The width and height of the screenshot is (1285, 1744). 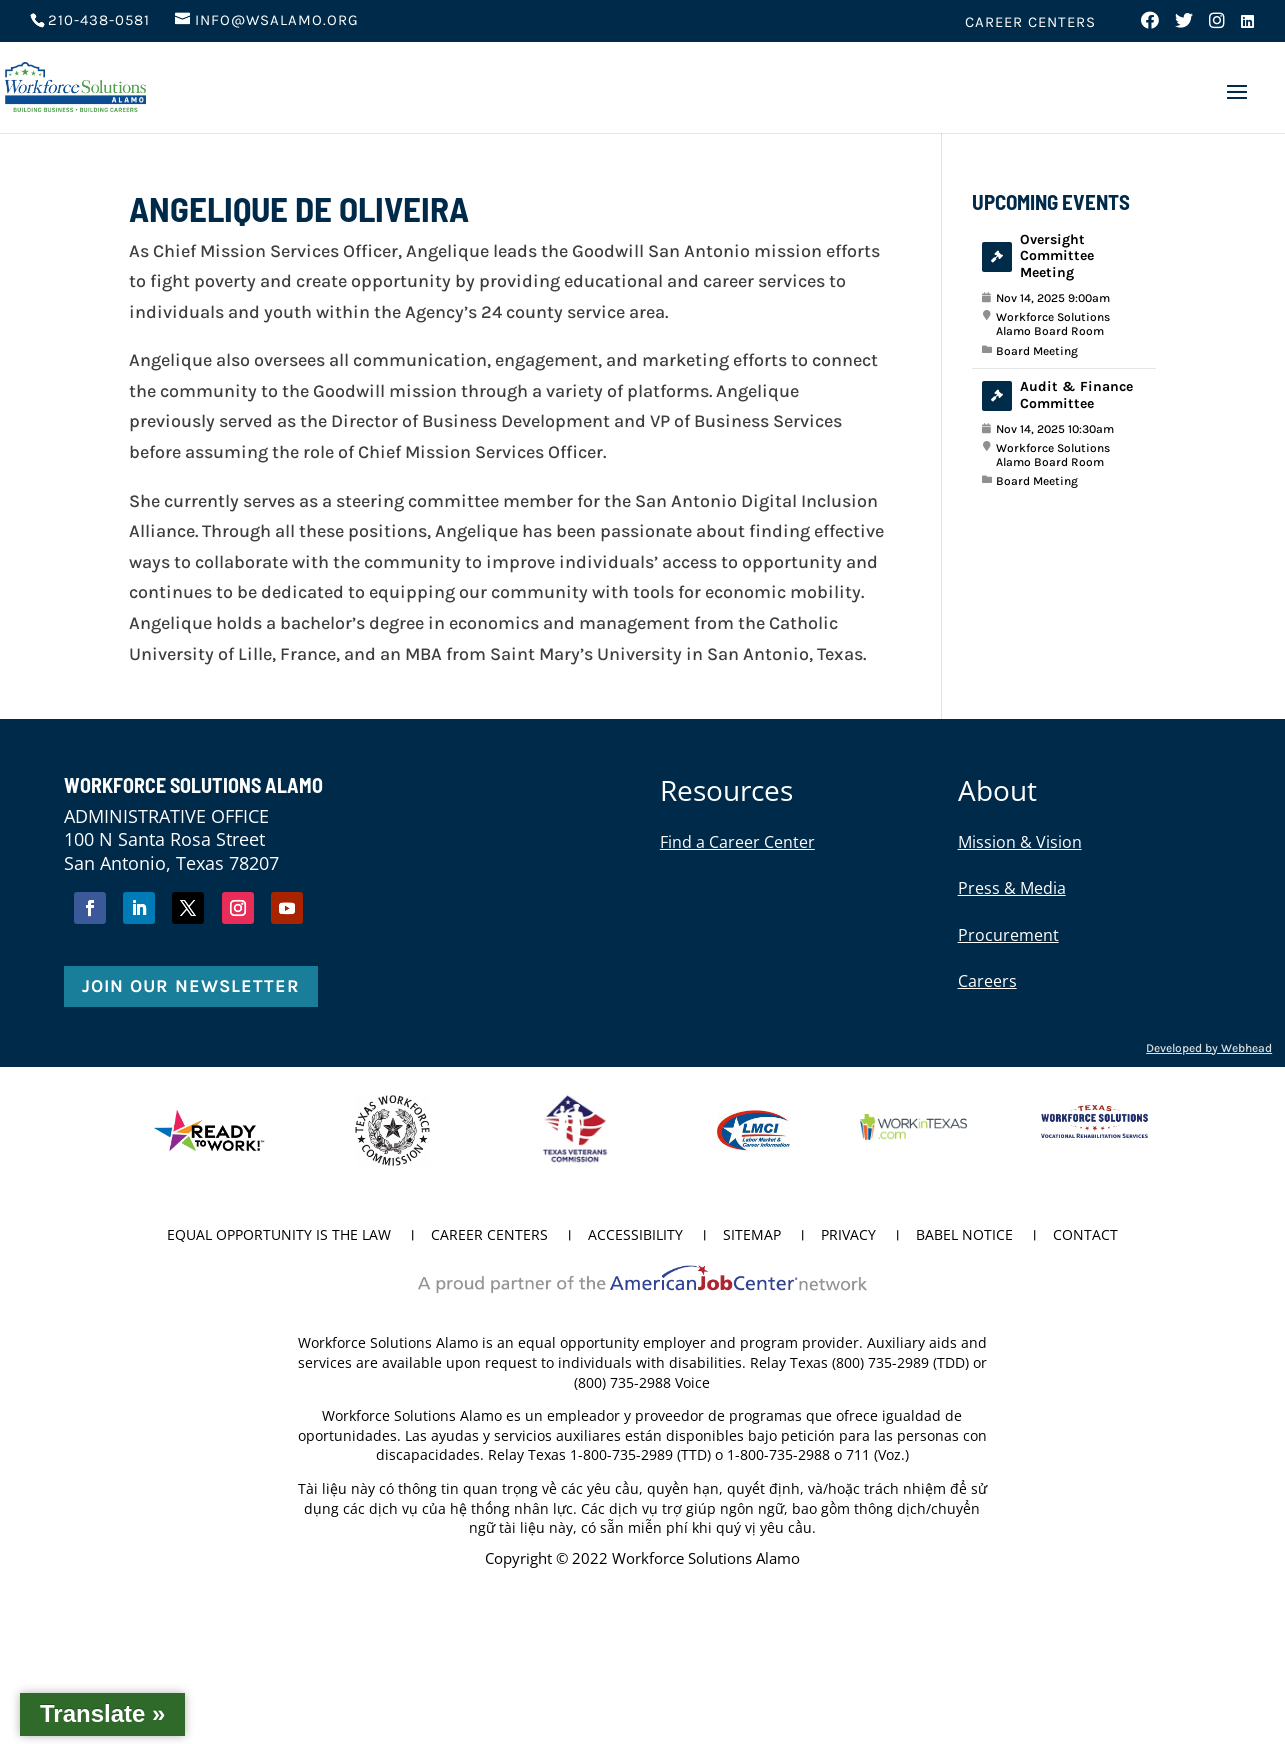 I want to click on Contact, so click(x=1085, y=1236).